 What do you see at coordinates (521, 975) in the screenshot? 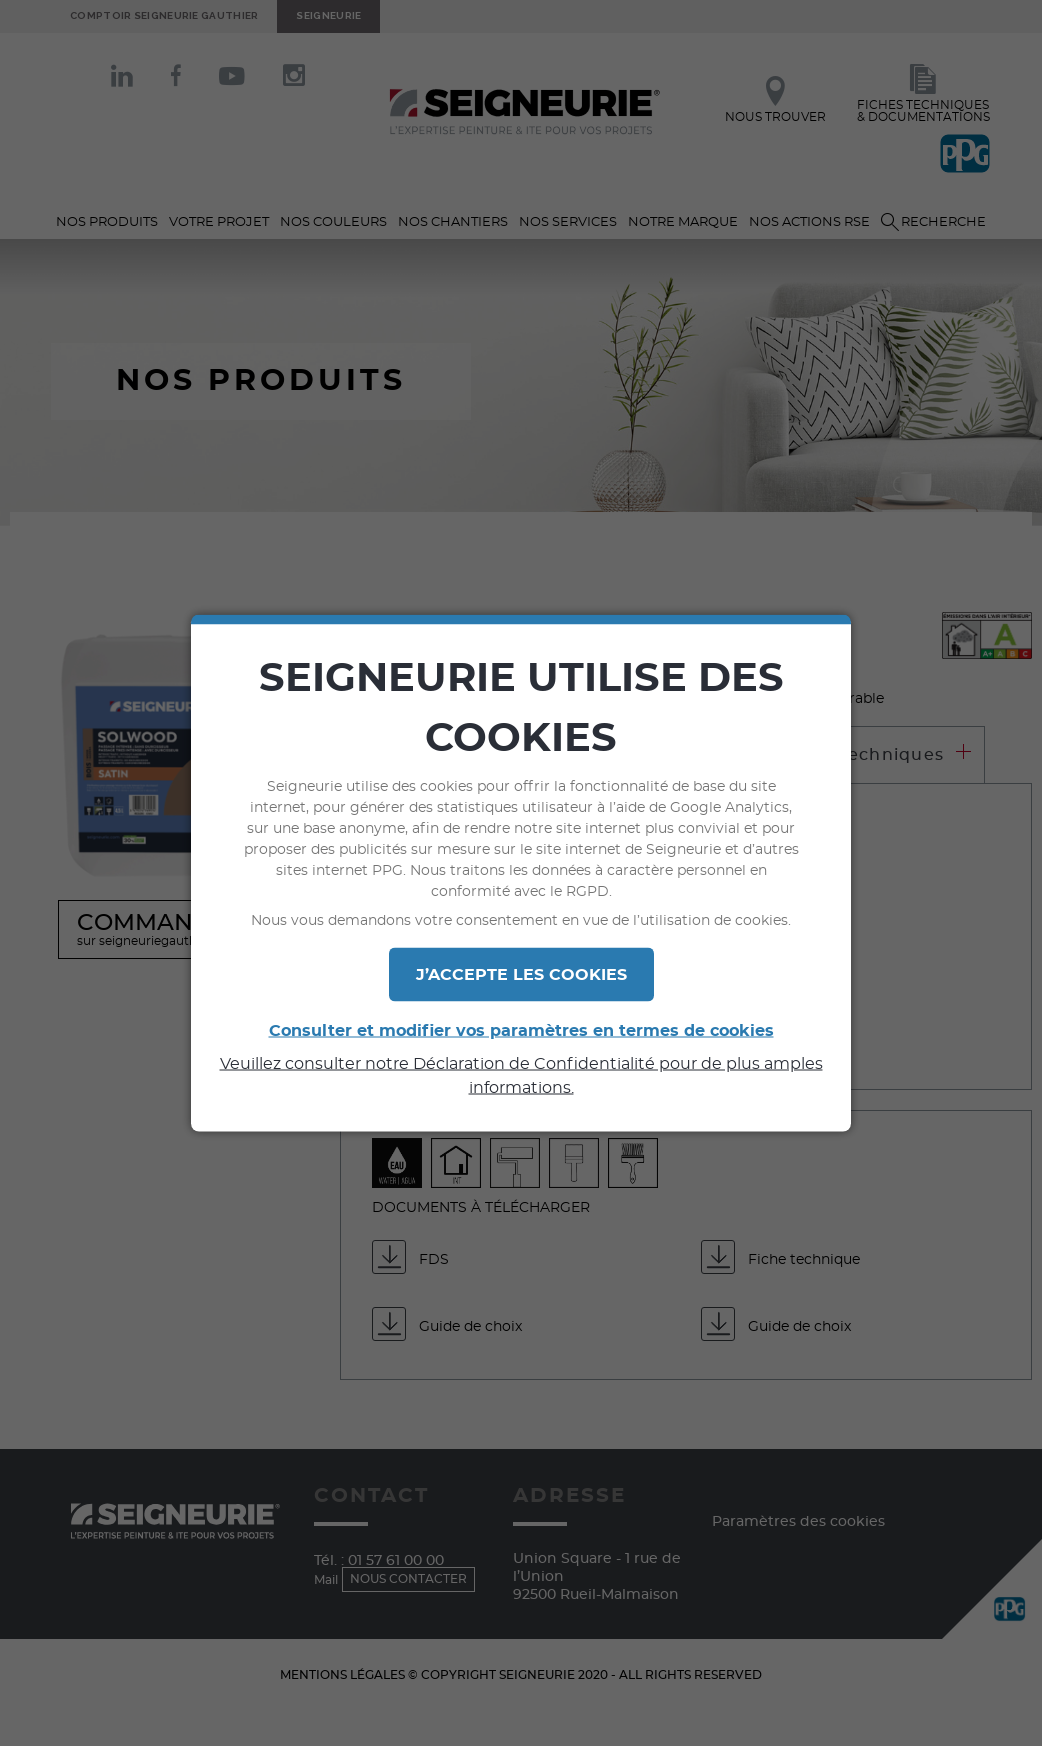
I see `J’ACCEPTE LES COOKIES` at bounding box center [521, 975].